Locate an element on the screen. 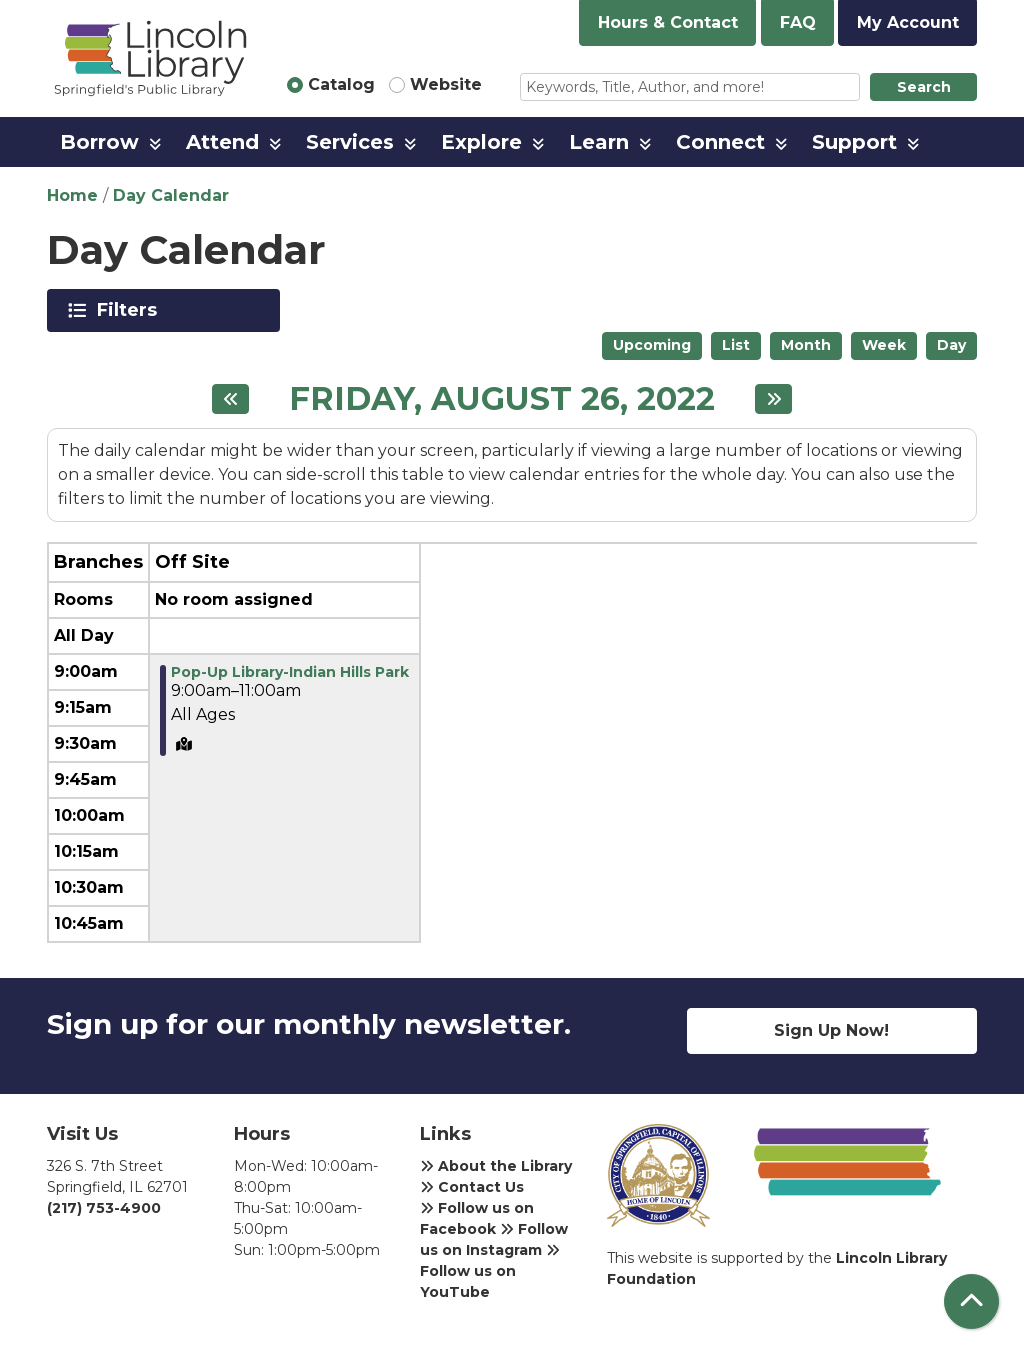 This screenshot has width=1024, height=1354. Catalog is located at coordinates (341, 84).